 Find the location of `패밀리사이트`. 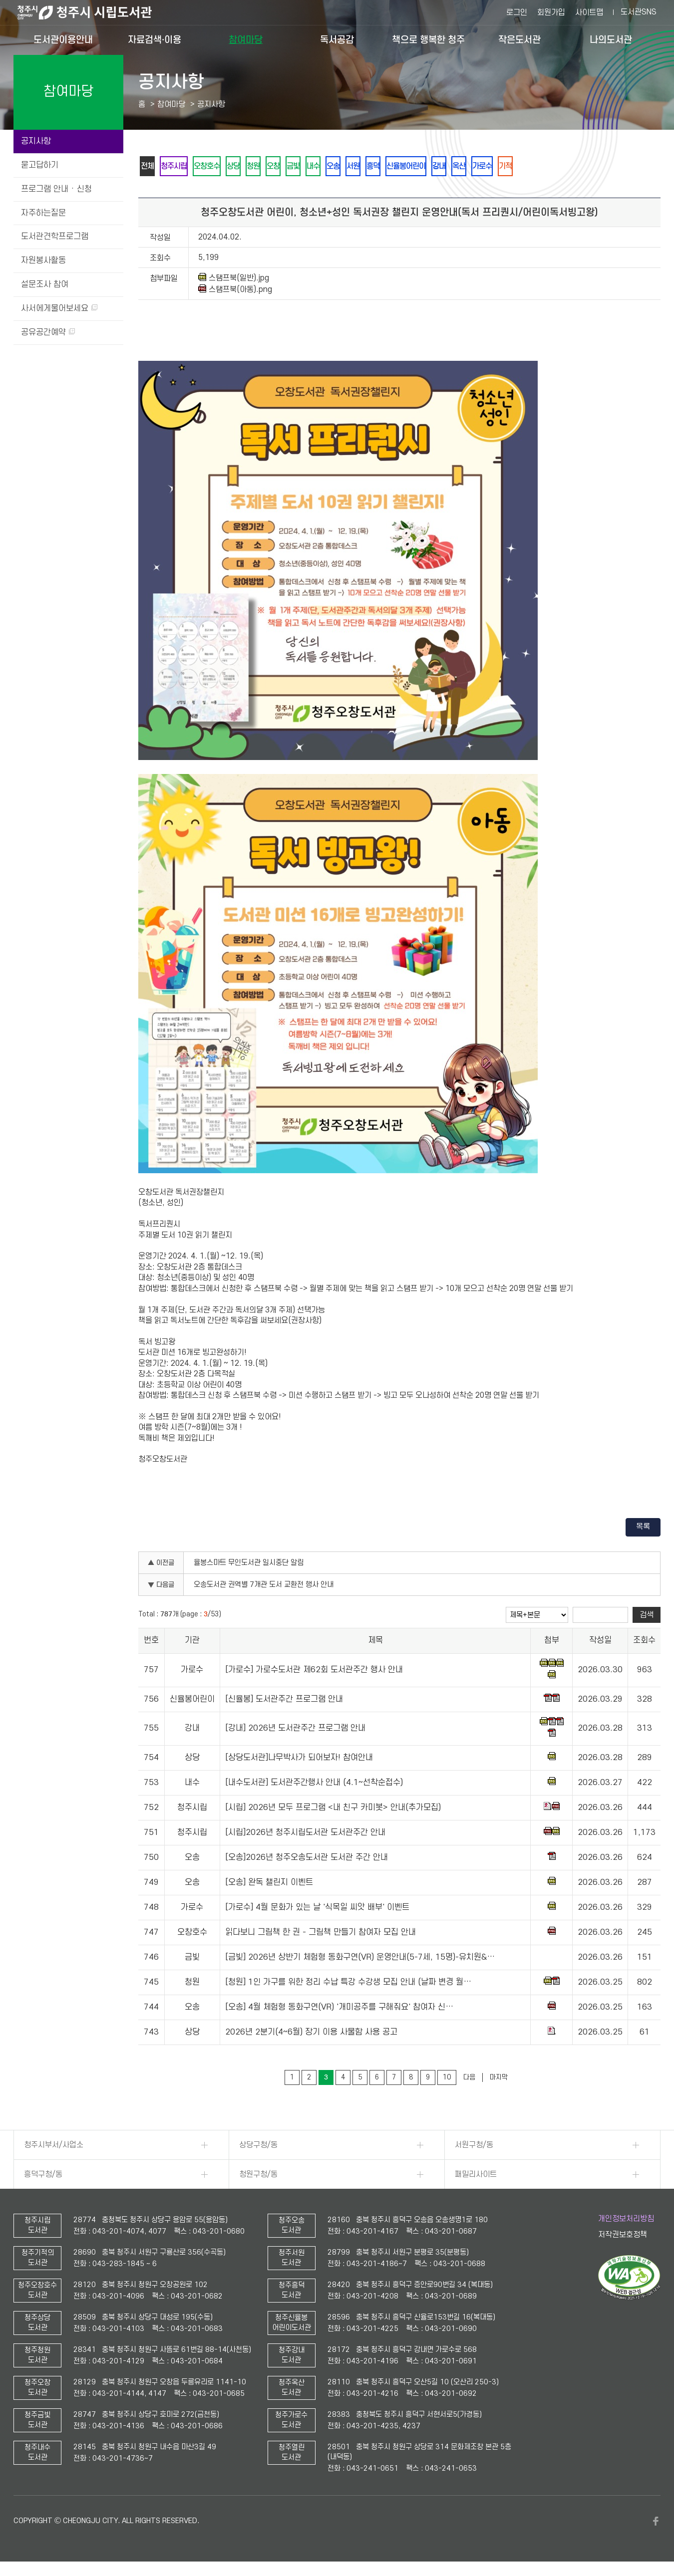

패밀리사이트 is located at coordinates (476, 2176).